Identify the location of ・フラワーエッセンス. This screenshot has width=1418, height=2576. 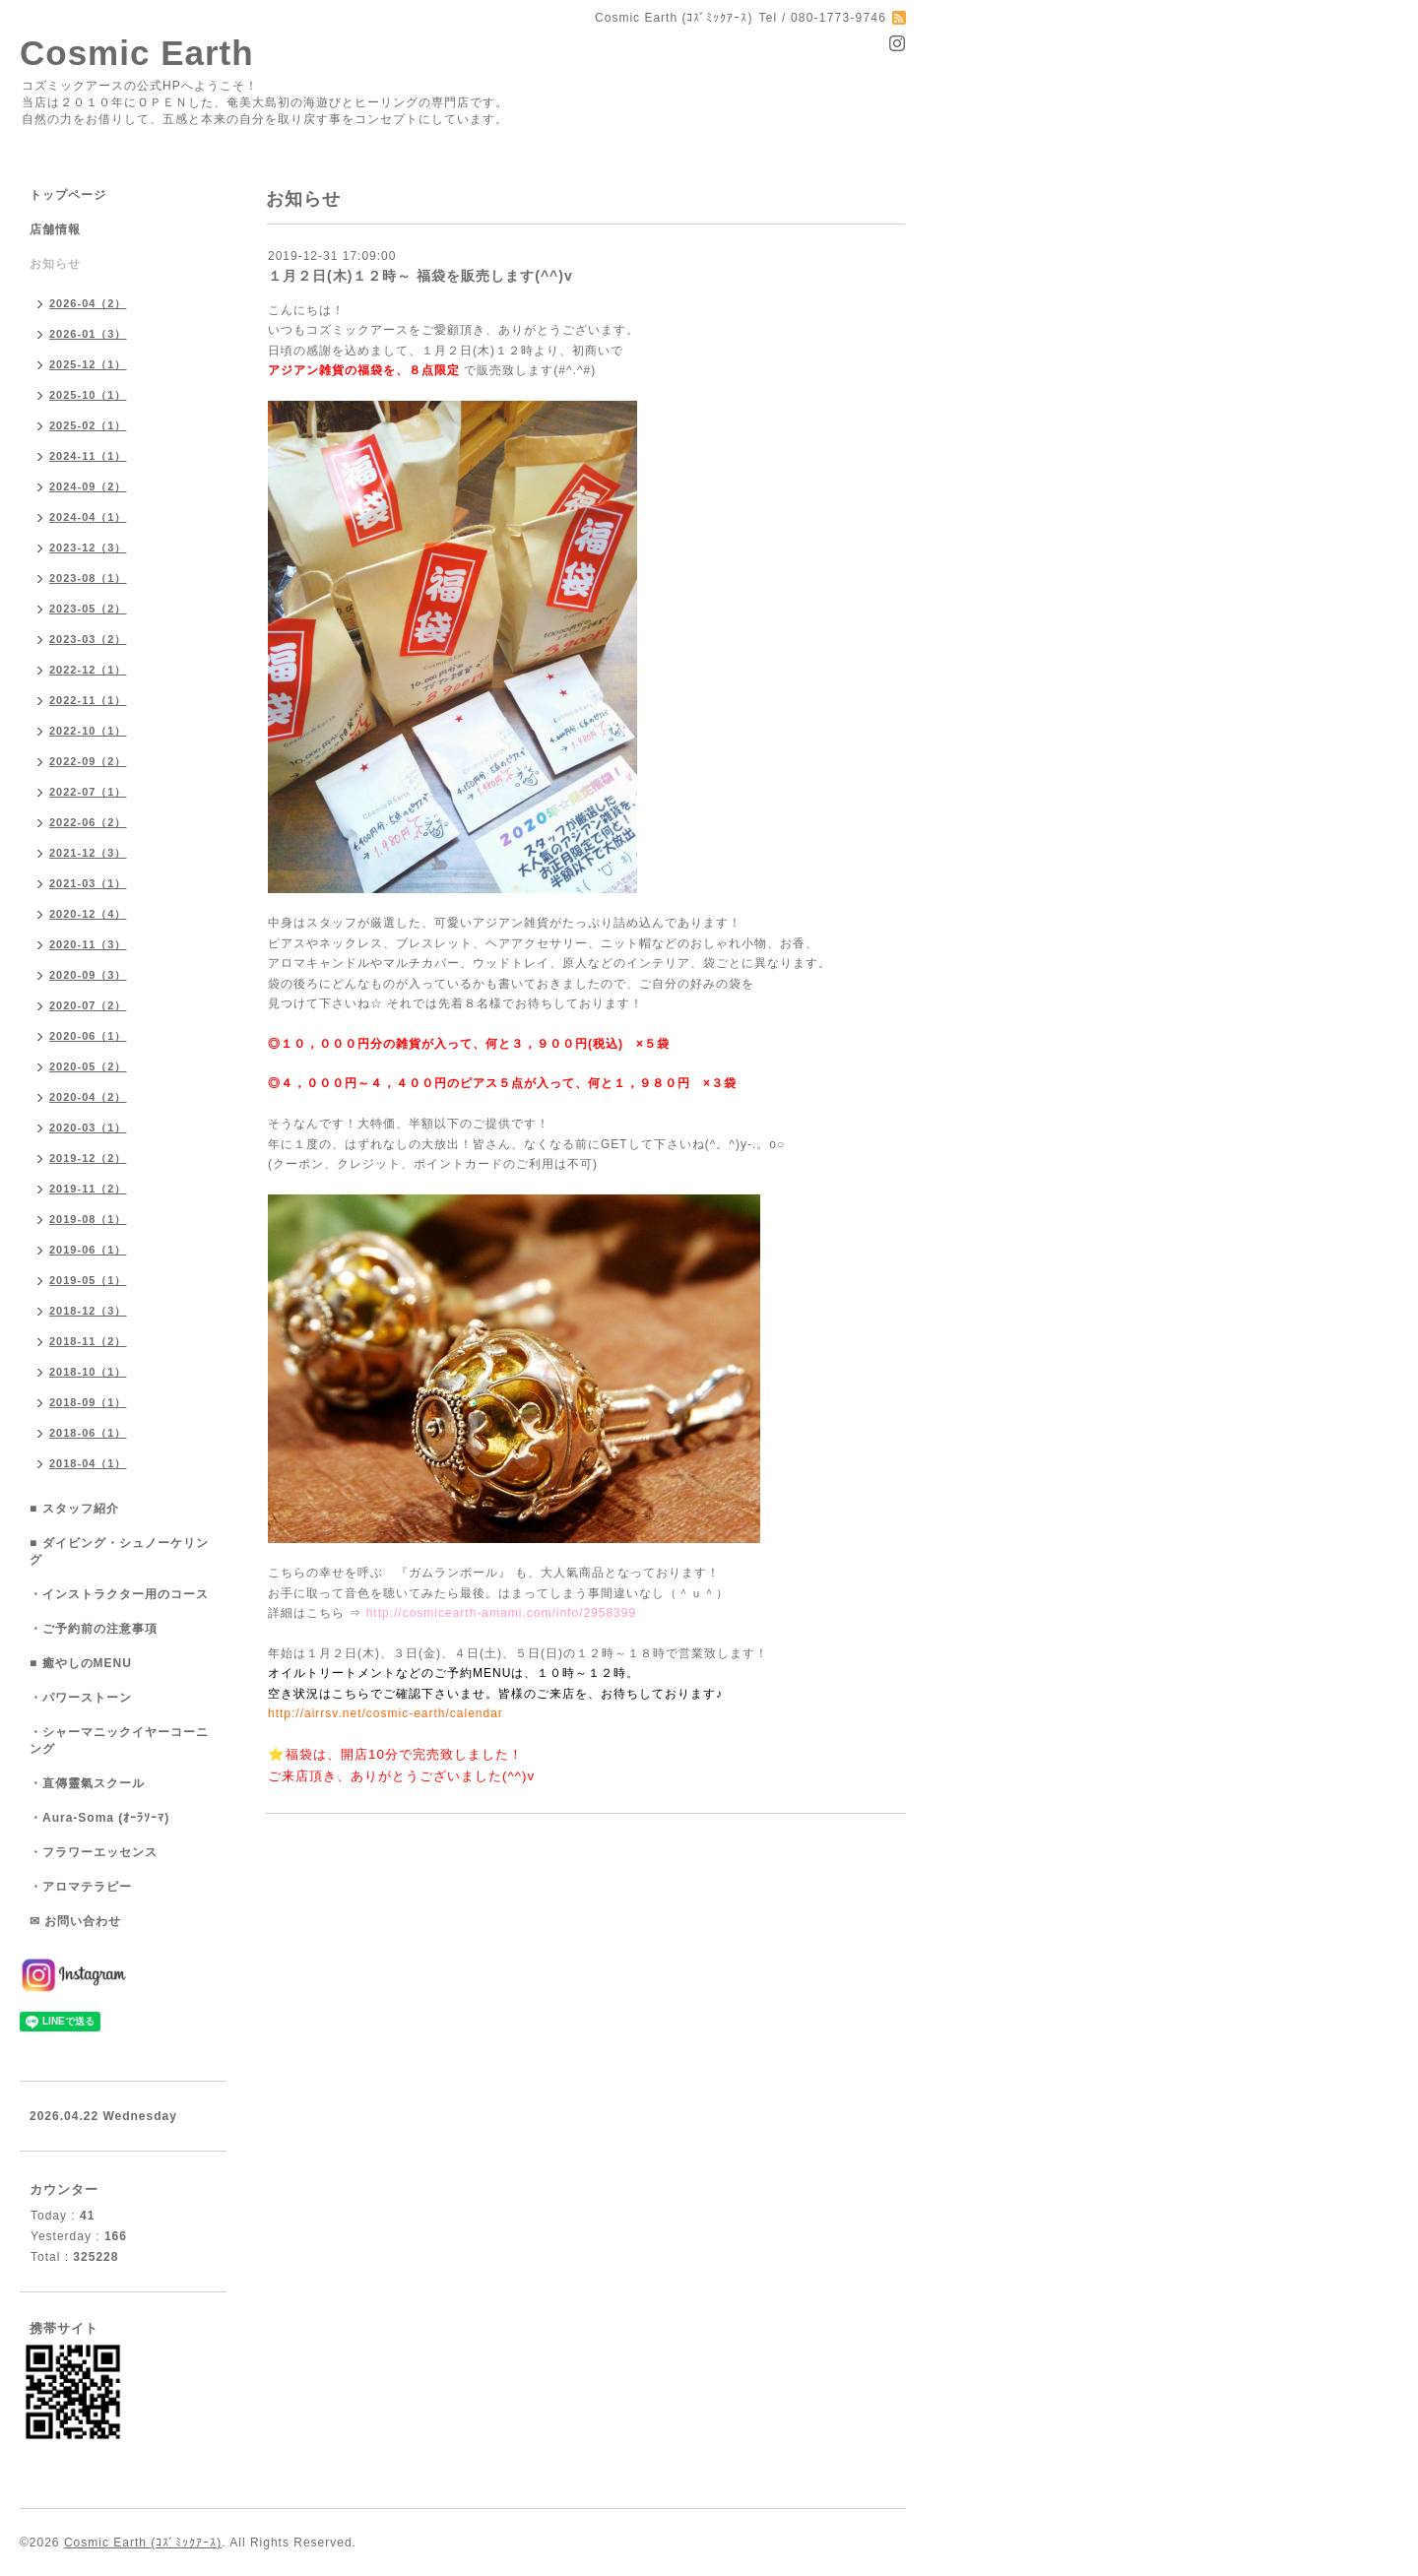
(94, 1852).